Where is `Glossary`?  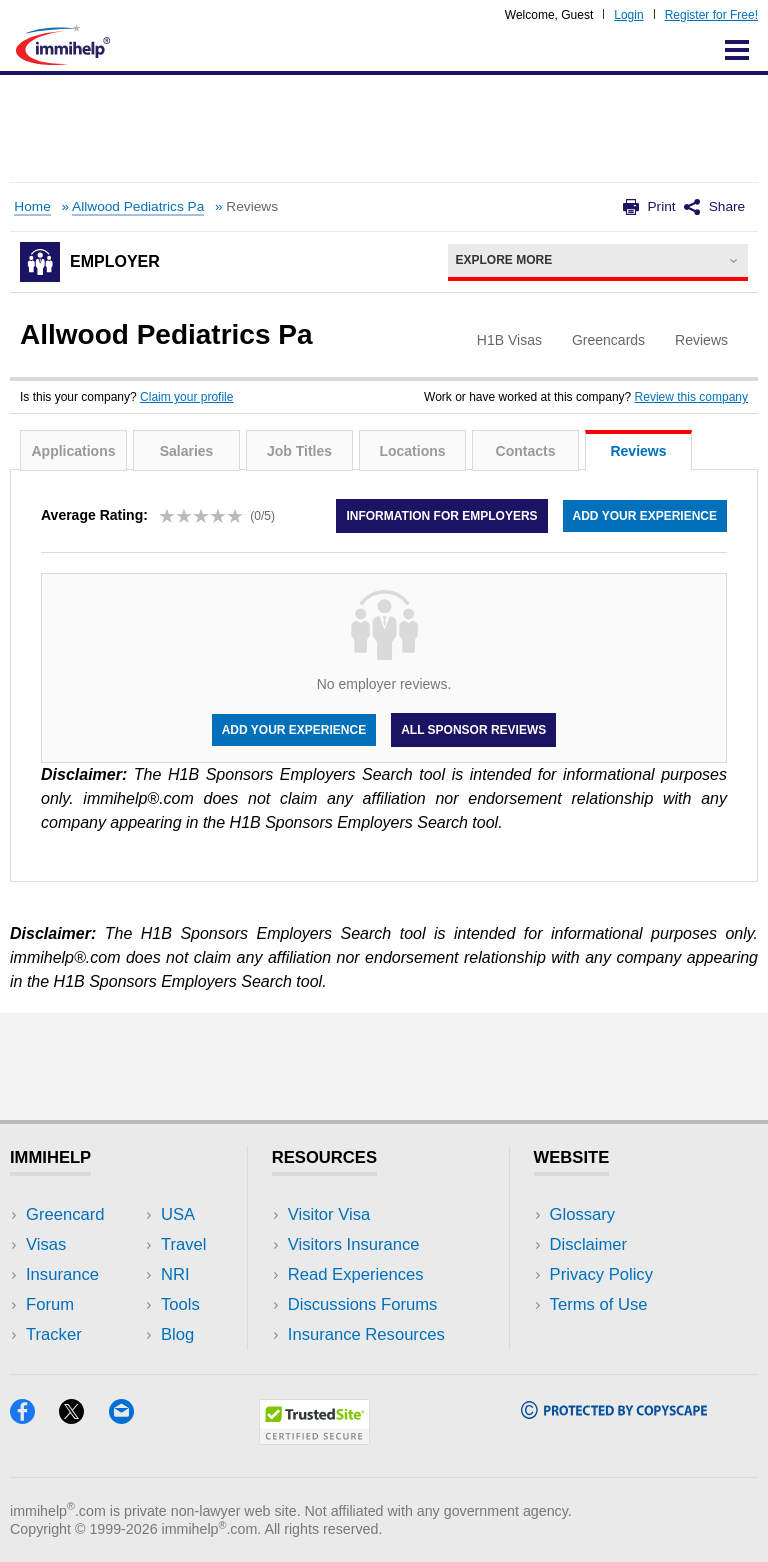
Glossary is located at coordinates (583, 1214).